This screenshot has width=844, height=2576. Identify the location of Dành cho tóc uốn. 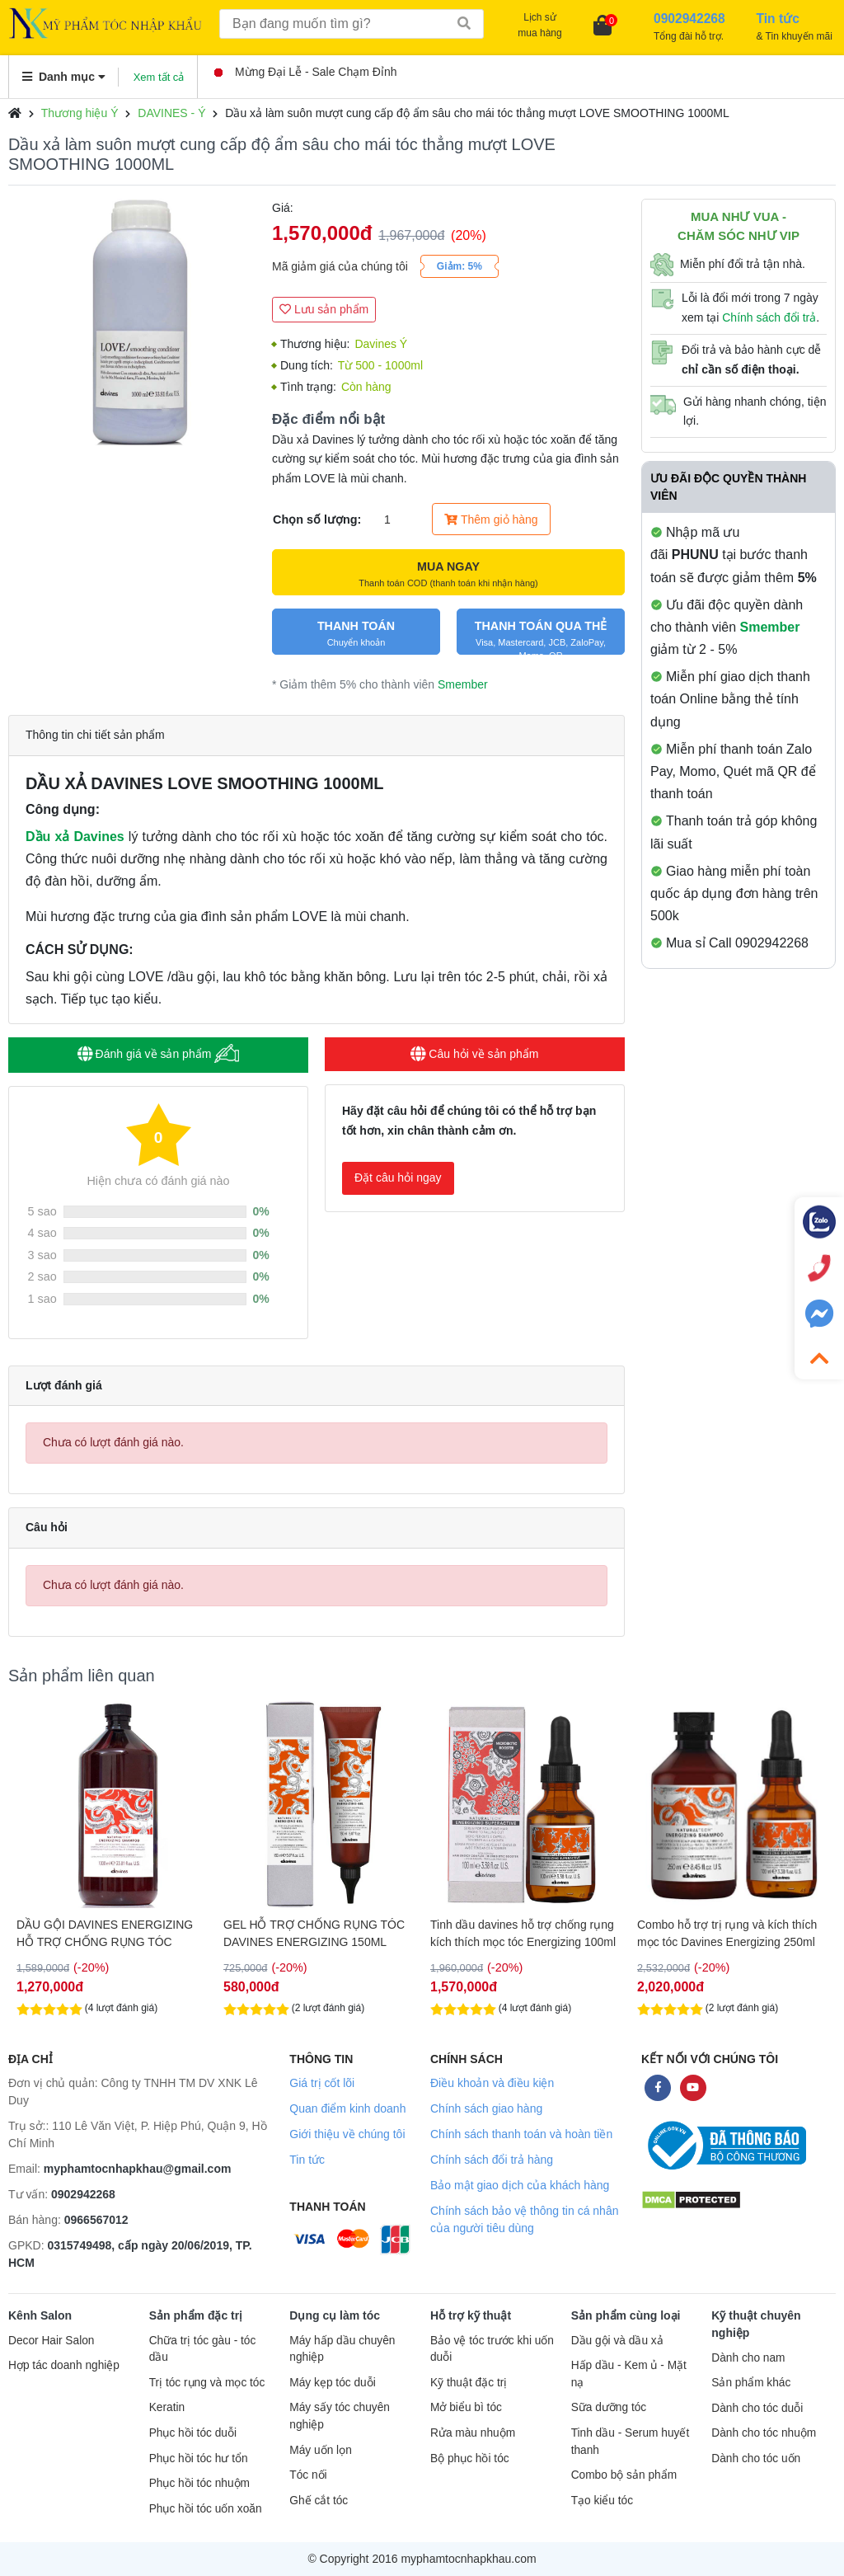
(755, 2458).